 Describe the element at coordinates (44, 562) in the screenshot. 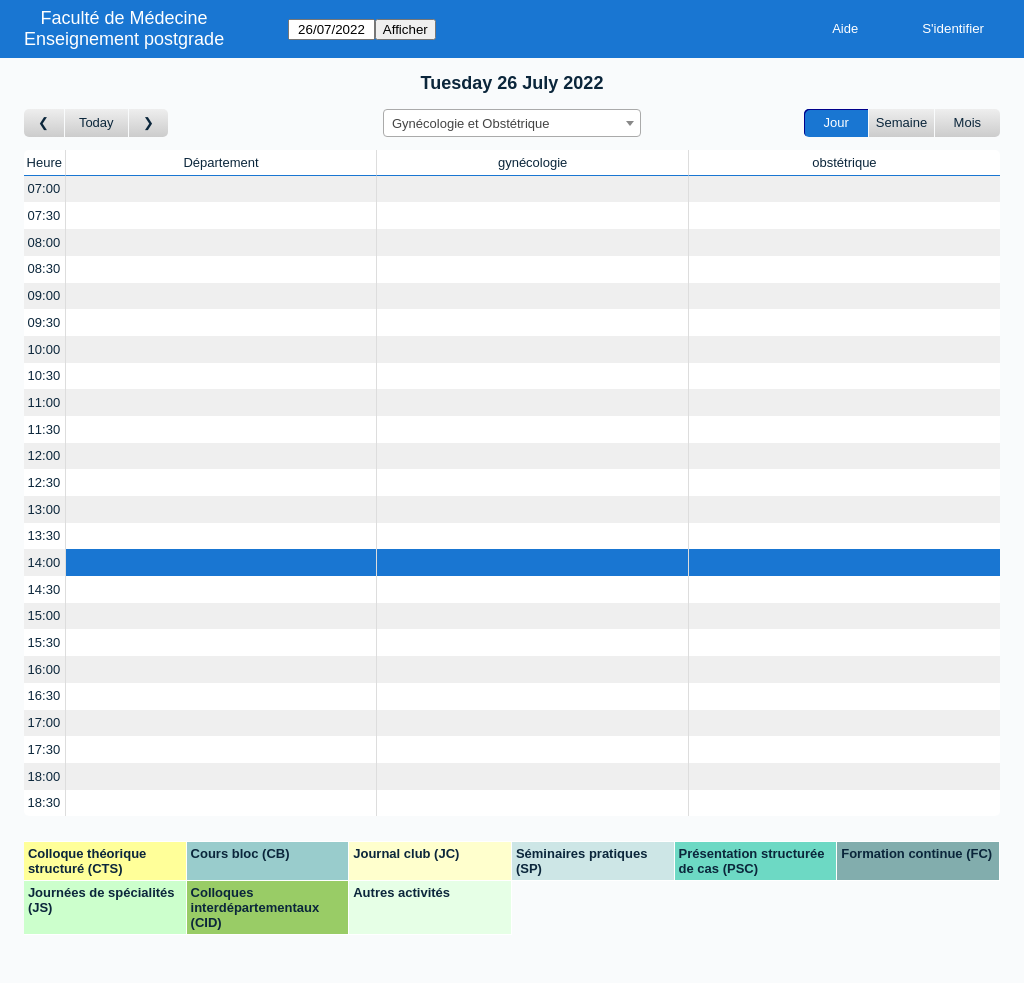

I see `14:00` at that location.